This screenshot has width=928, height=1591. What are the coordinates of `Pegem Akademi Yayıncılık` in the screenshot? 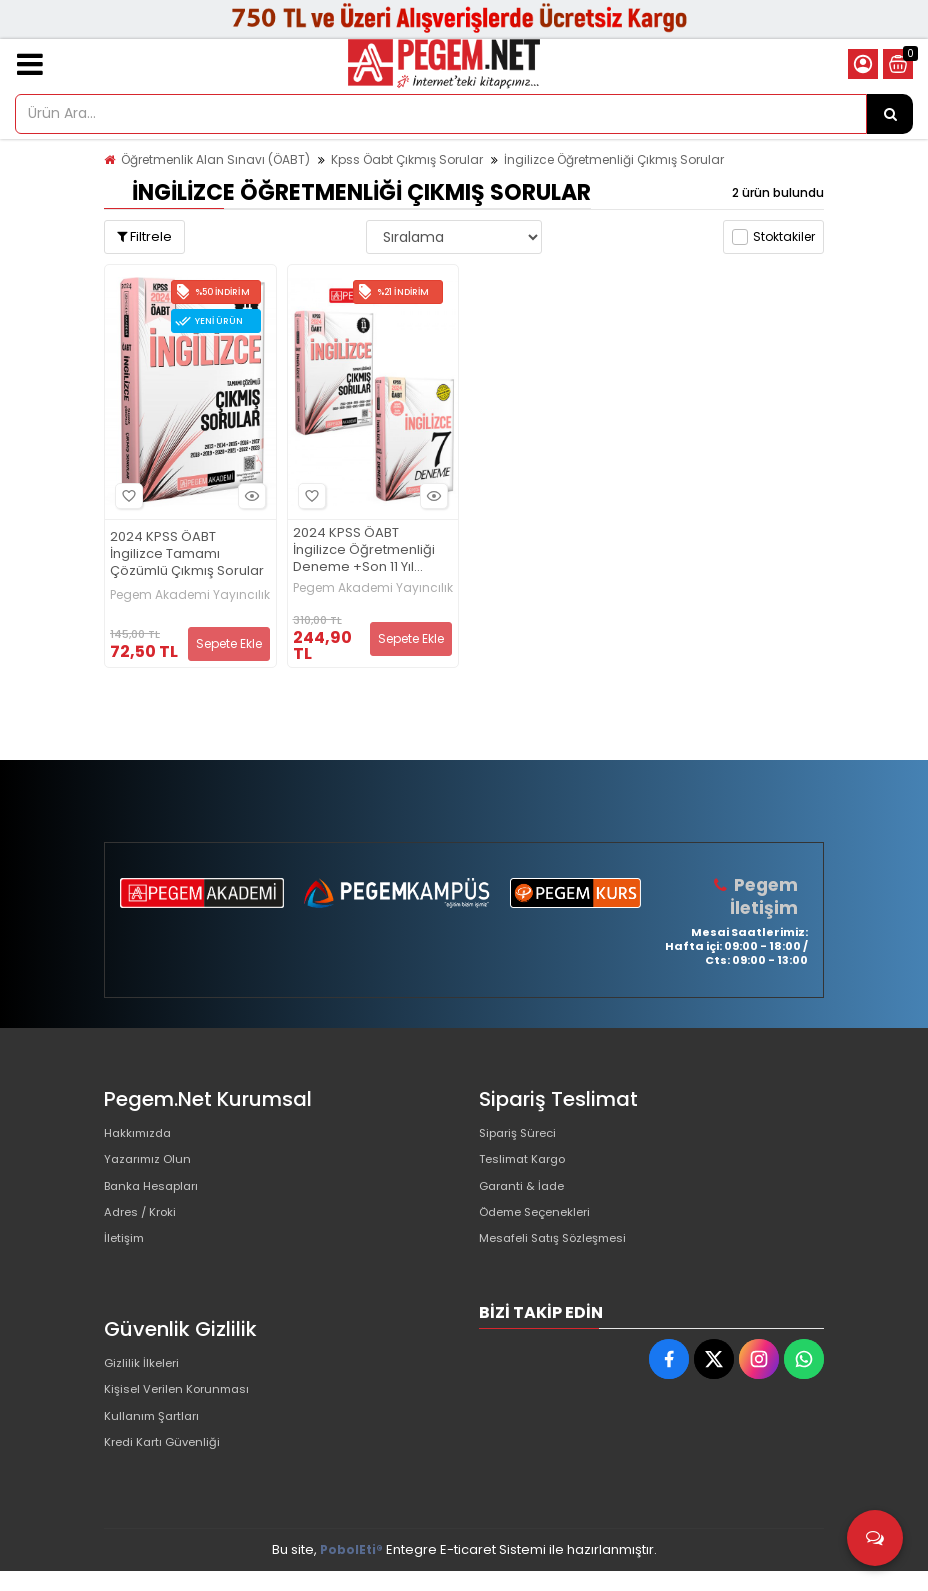 It's located at (190, 595).